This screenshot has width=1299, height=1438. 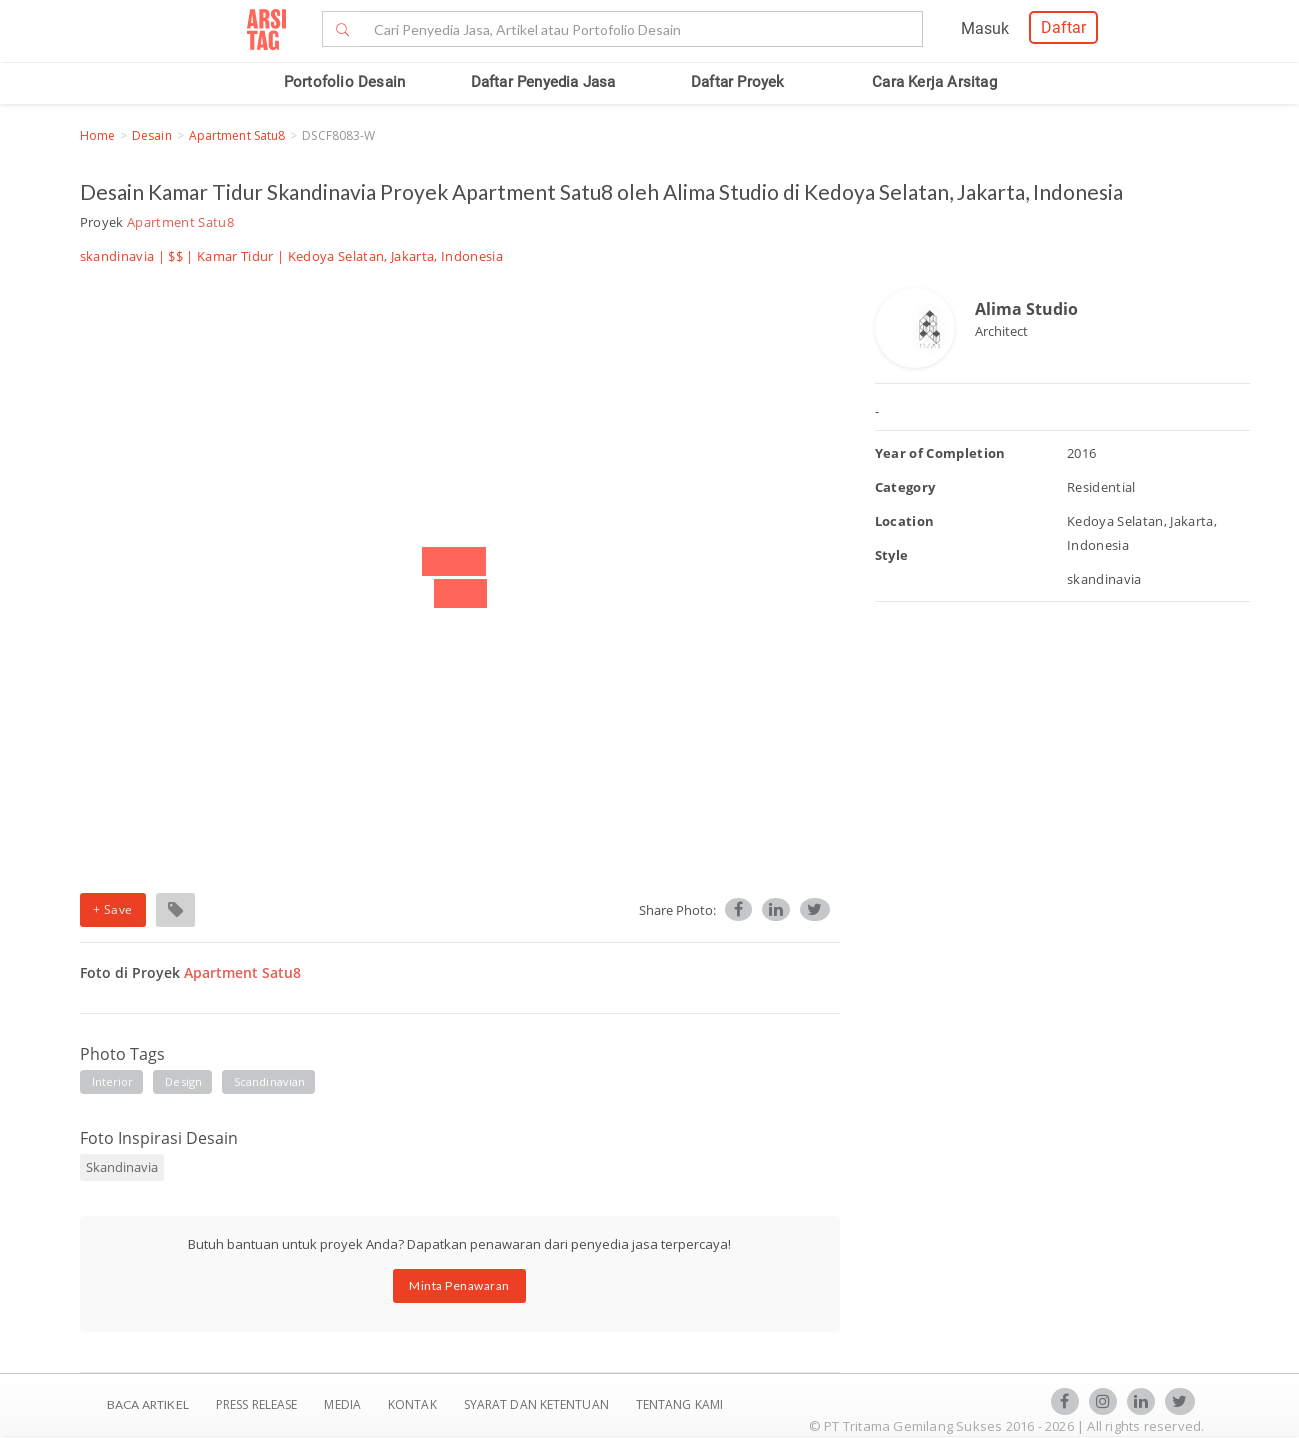 What do you see at coordinates (235, 256) in the screenshot?
I see `Kamar Tidur` at bounding box center [235, 256].